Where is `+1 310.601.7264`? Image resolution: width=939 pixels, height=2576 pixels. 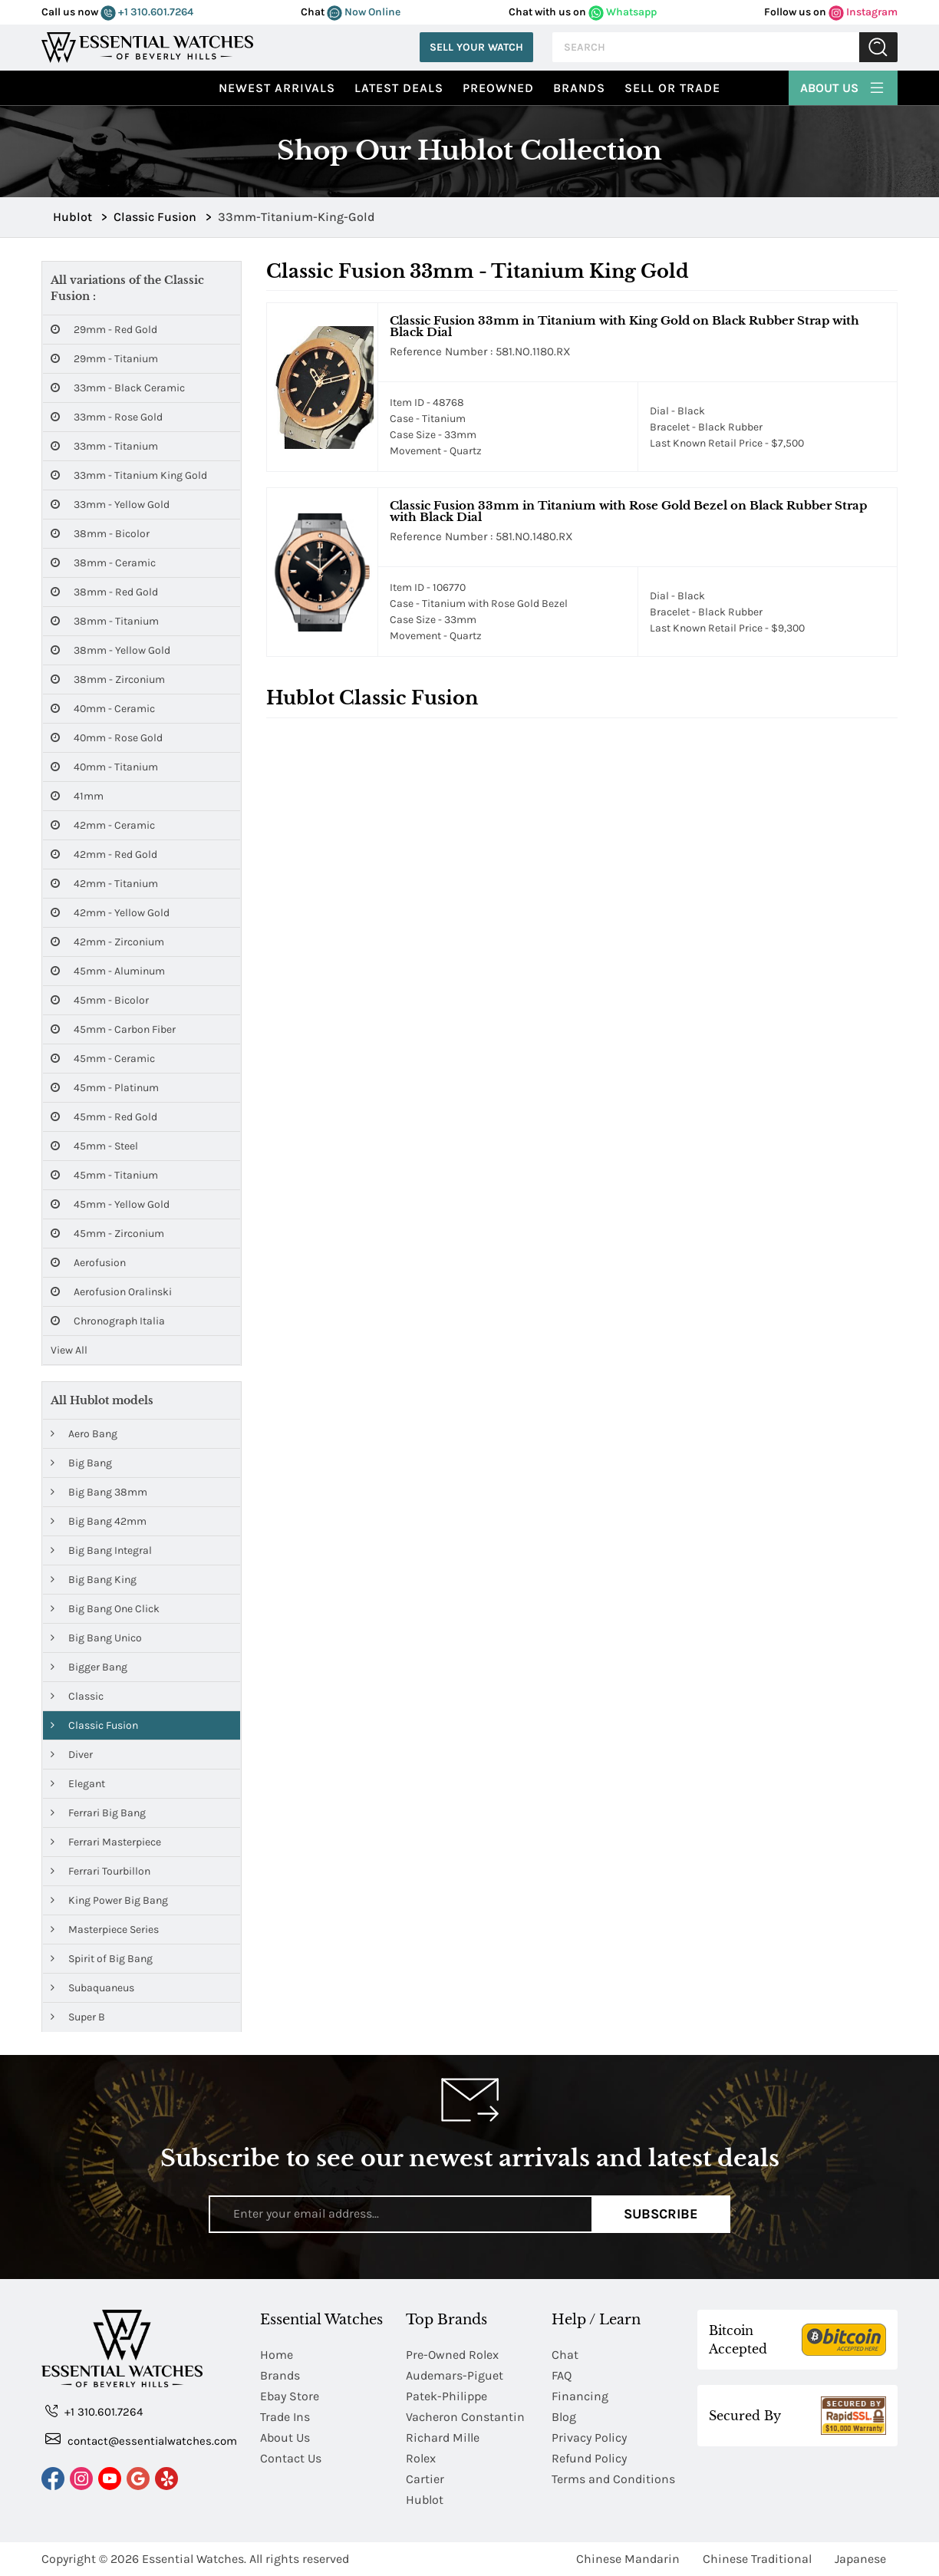
+1 310.601.7264 is located at coordinates (146, 11).